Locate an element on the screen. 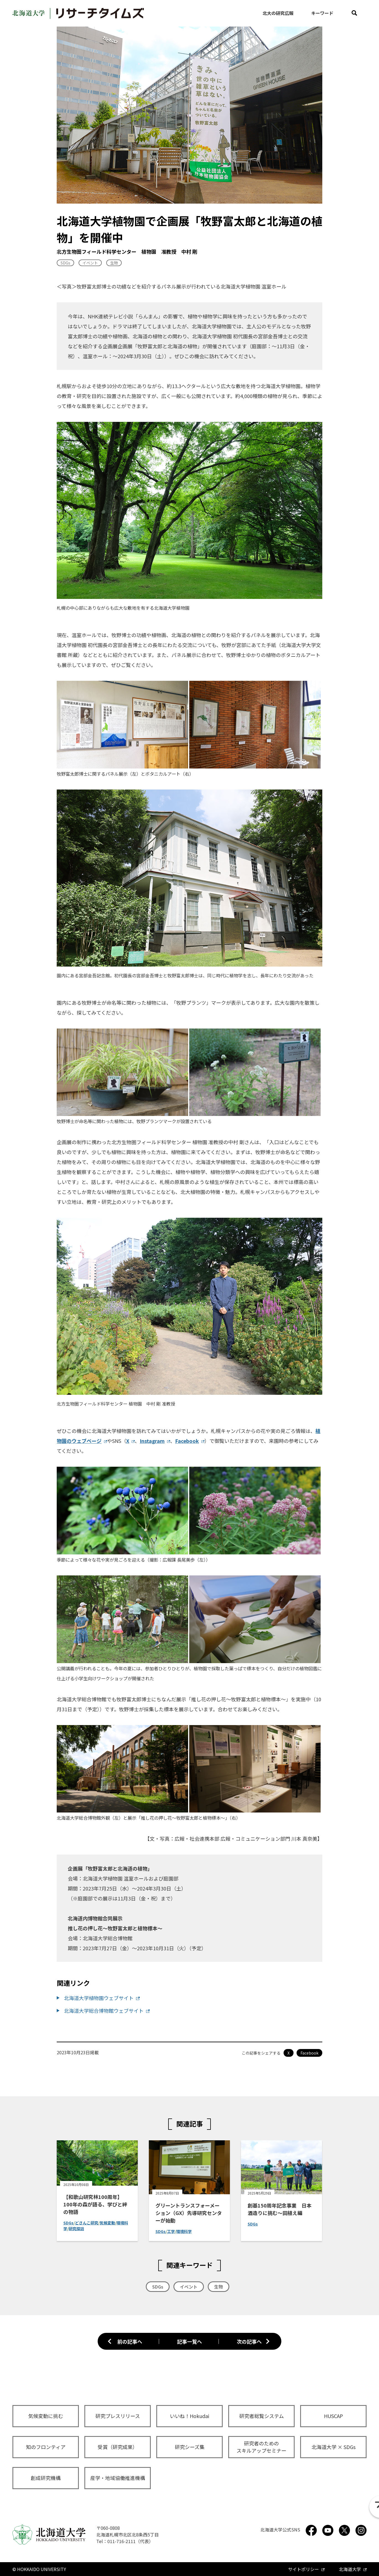  環境科学 is located at coordinates (184, 2231).